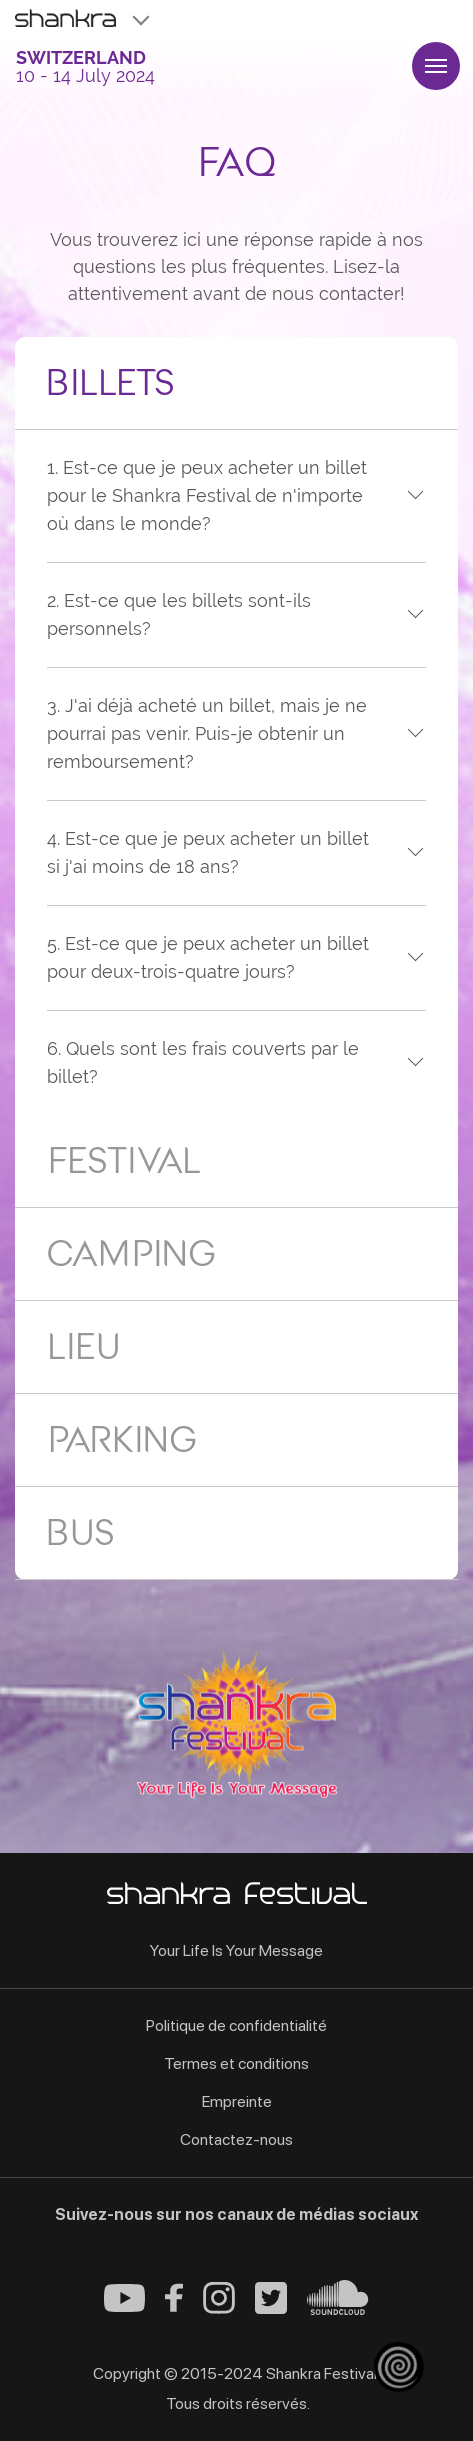  What do you see at coordinates (236, 2025) in the screenshot?
I see `Politique de confidentialité` at bounding box center [236, 2025].